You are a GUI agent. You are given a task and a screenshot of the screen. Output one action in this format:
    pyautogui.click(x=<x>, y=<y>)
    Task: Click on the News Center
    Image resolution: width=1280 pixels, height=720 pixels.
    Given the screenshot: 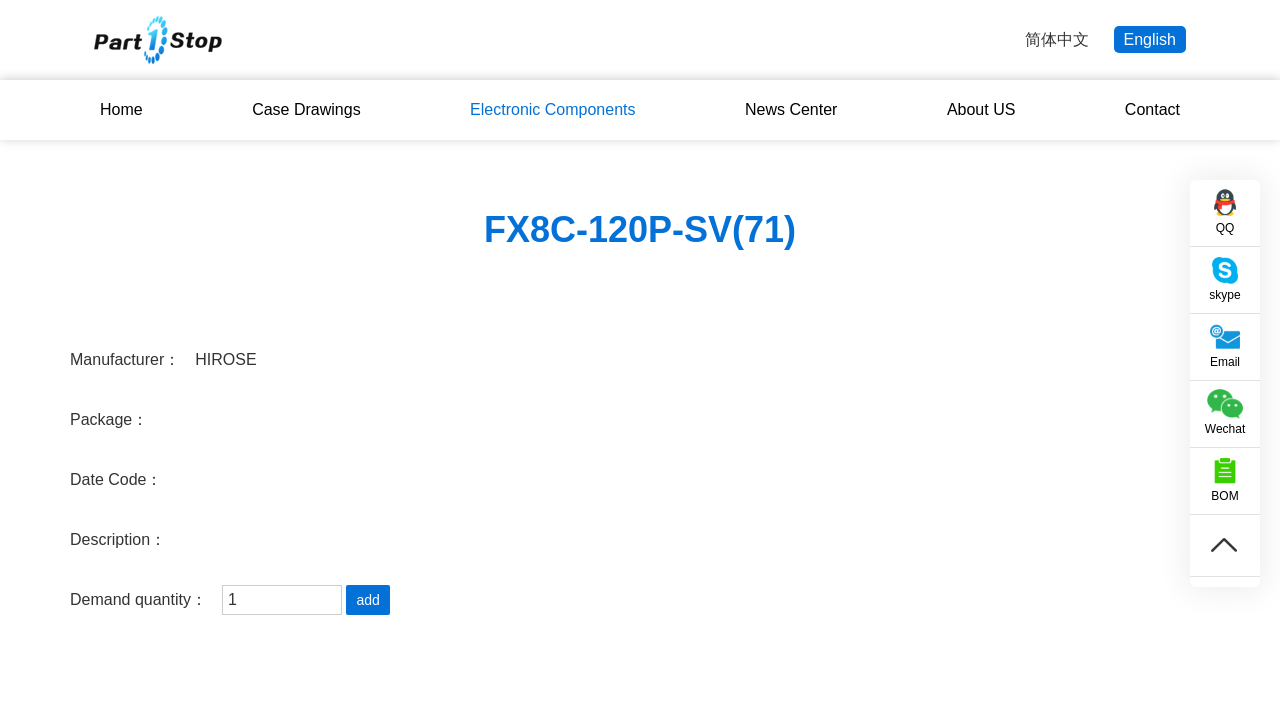 What is the action you would take?
    pyautogui.click(x=791, y=109)
    